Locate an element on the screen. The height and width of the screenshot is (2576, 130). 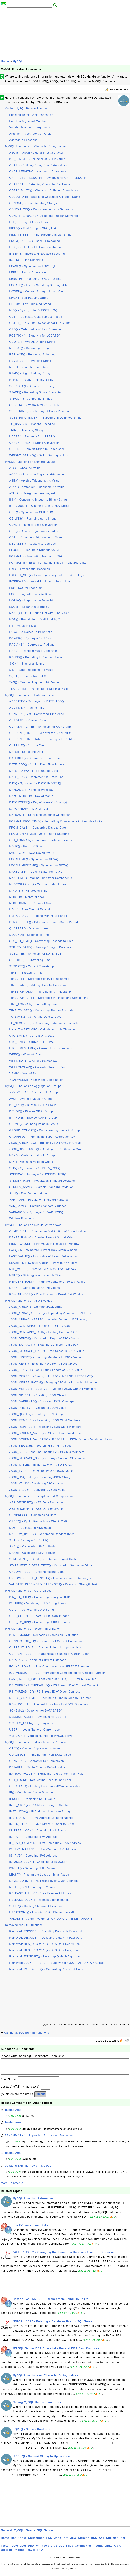
DLL is located at coordinates (61, 2549).